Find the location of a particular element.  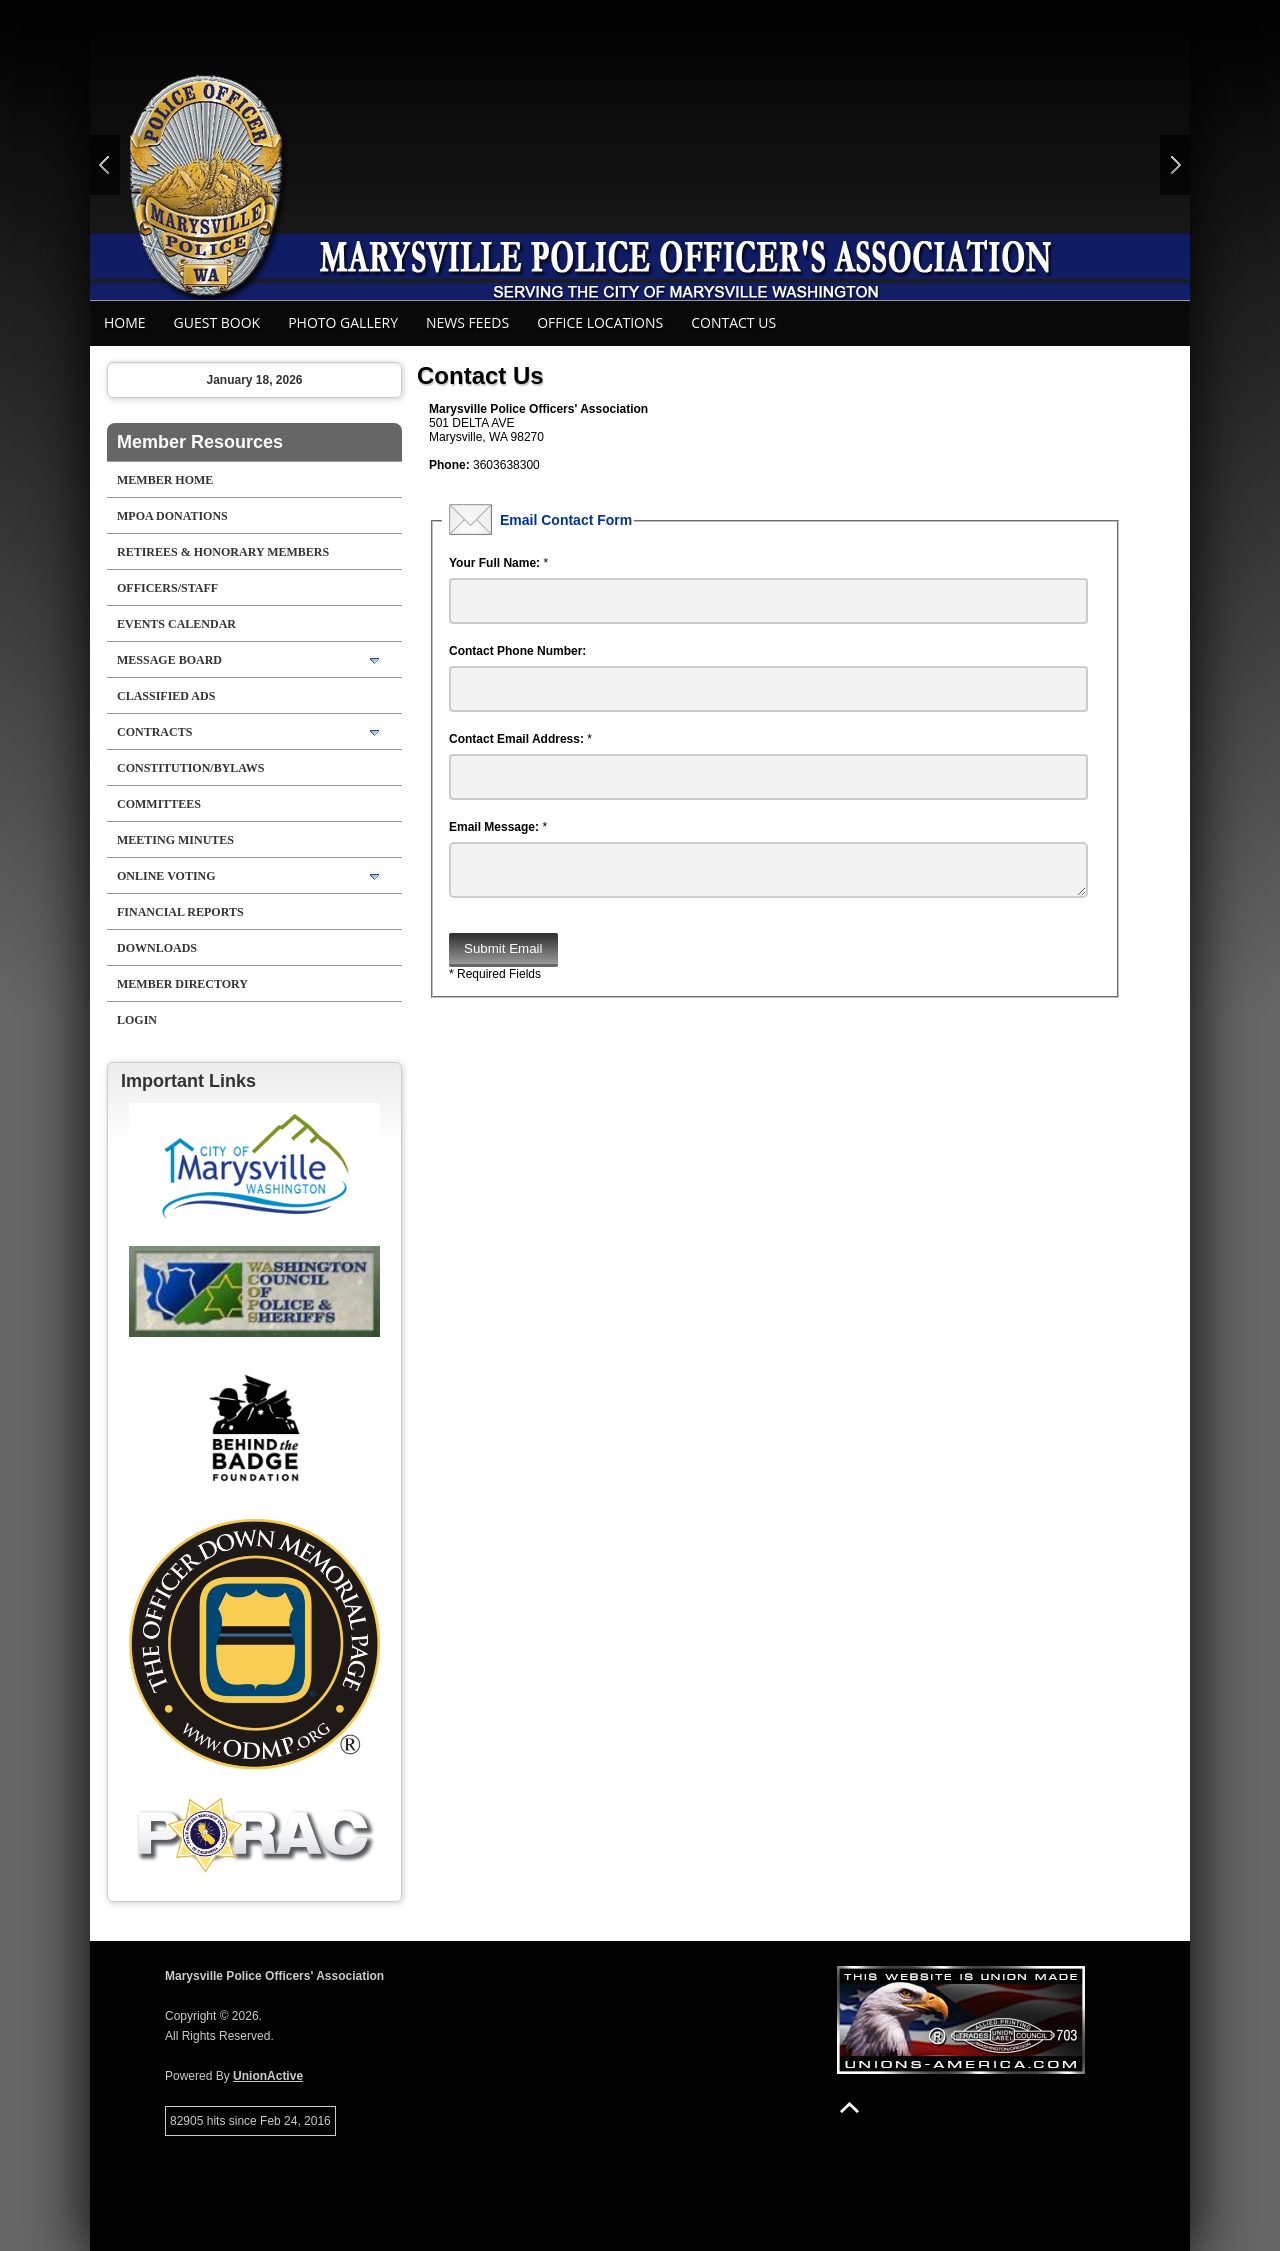

MPOA Donations is located at coordinates (172, 516).